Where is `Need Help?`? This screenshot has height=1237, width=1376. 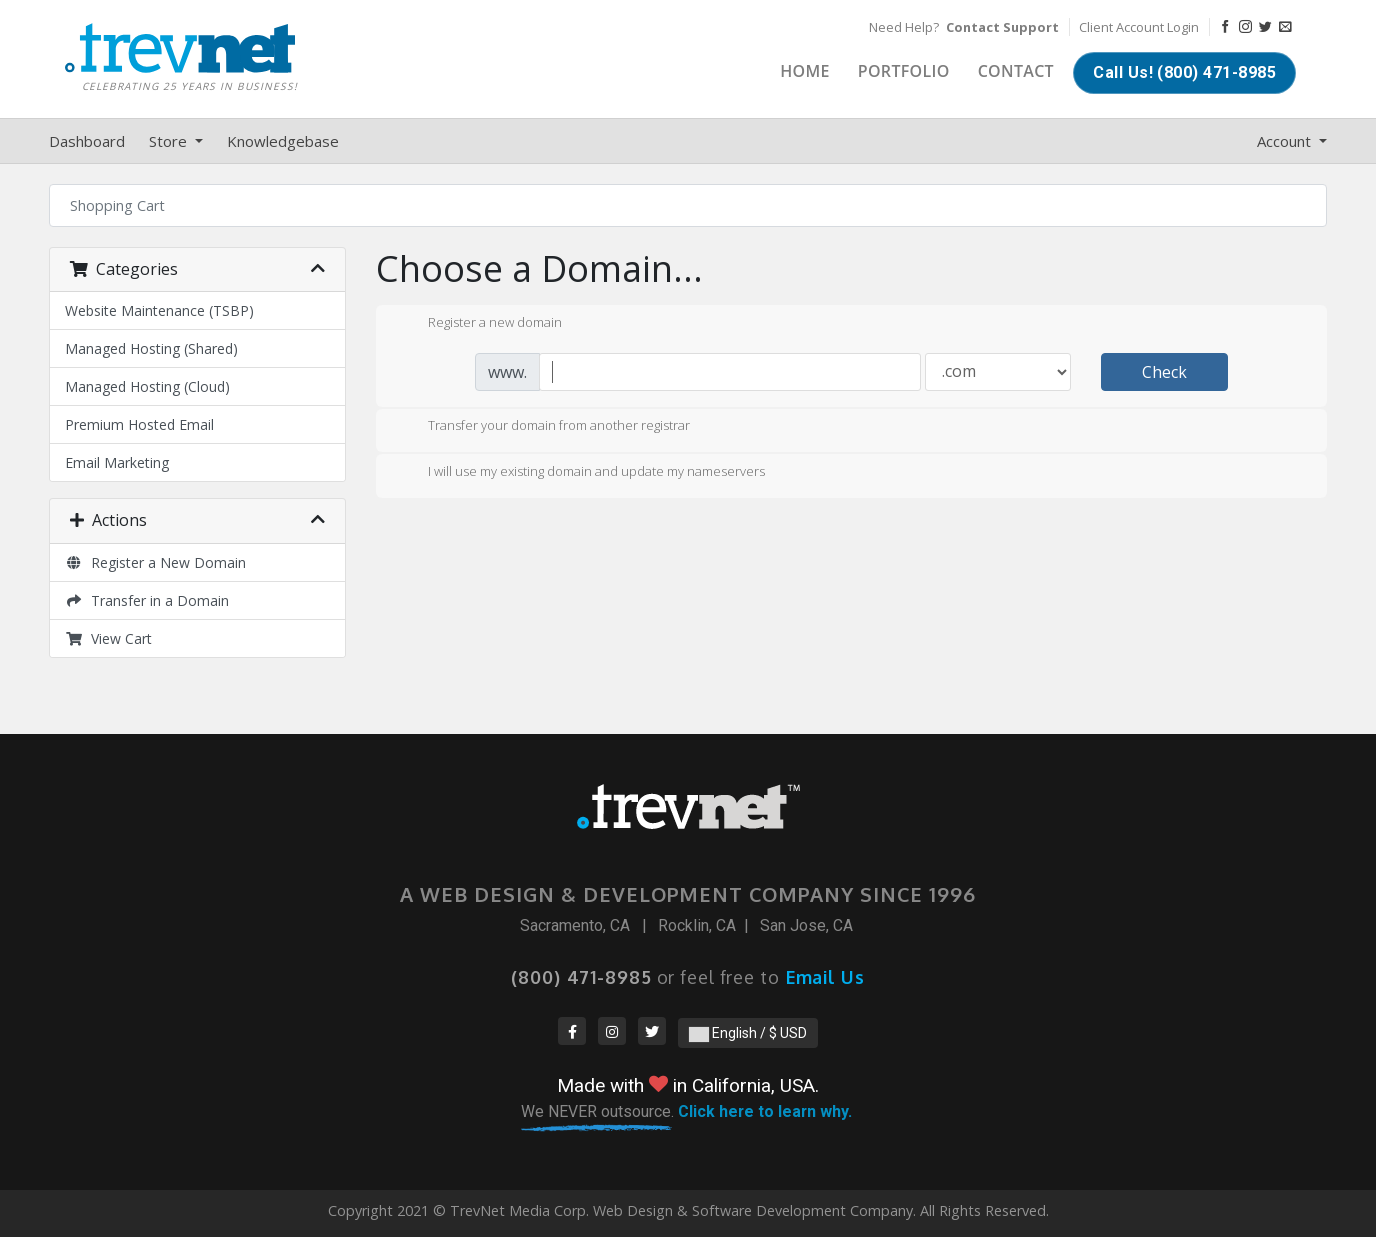
Need Help? is located at coordinates (964, 27).